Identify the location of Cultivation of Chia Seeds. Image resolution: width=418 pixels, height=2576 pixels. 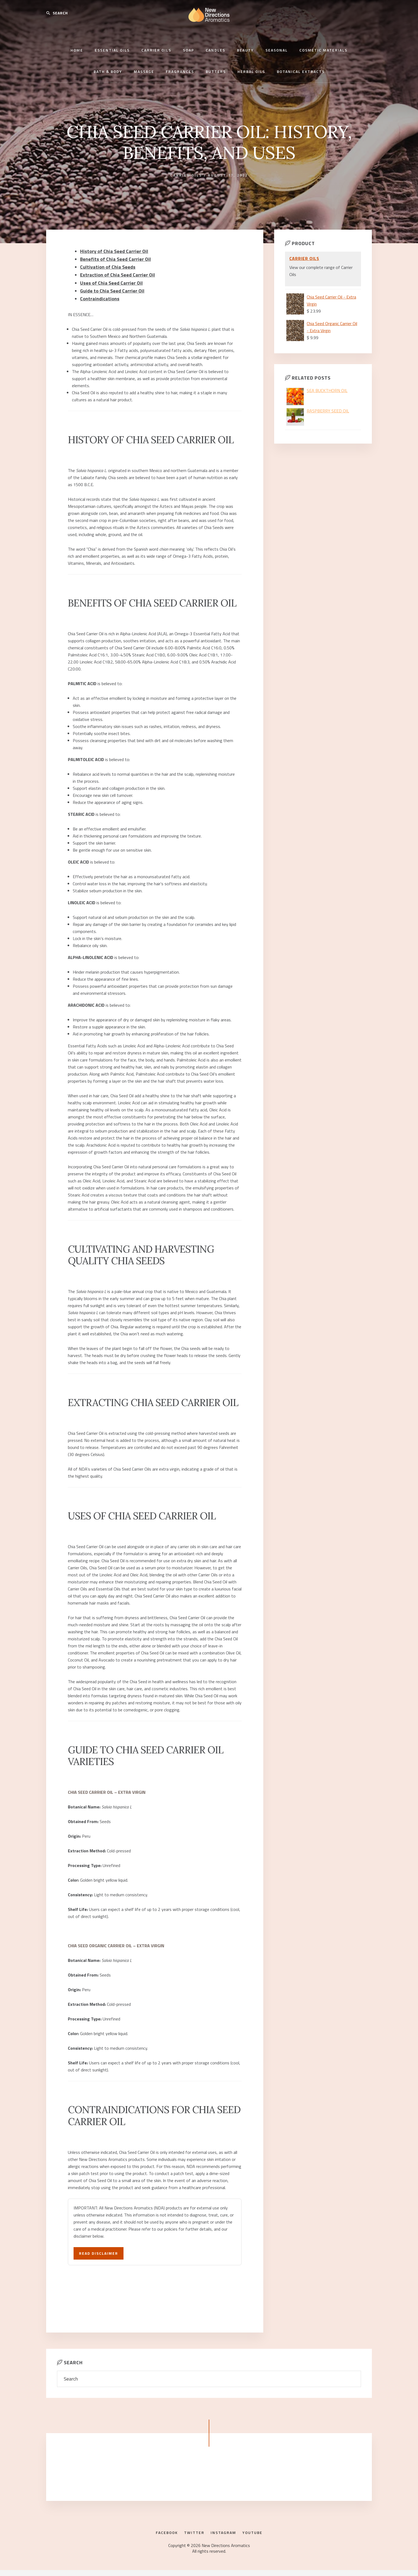
(104, 265).